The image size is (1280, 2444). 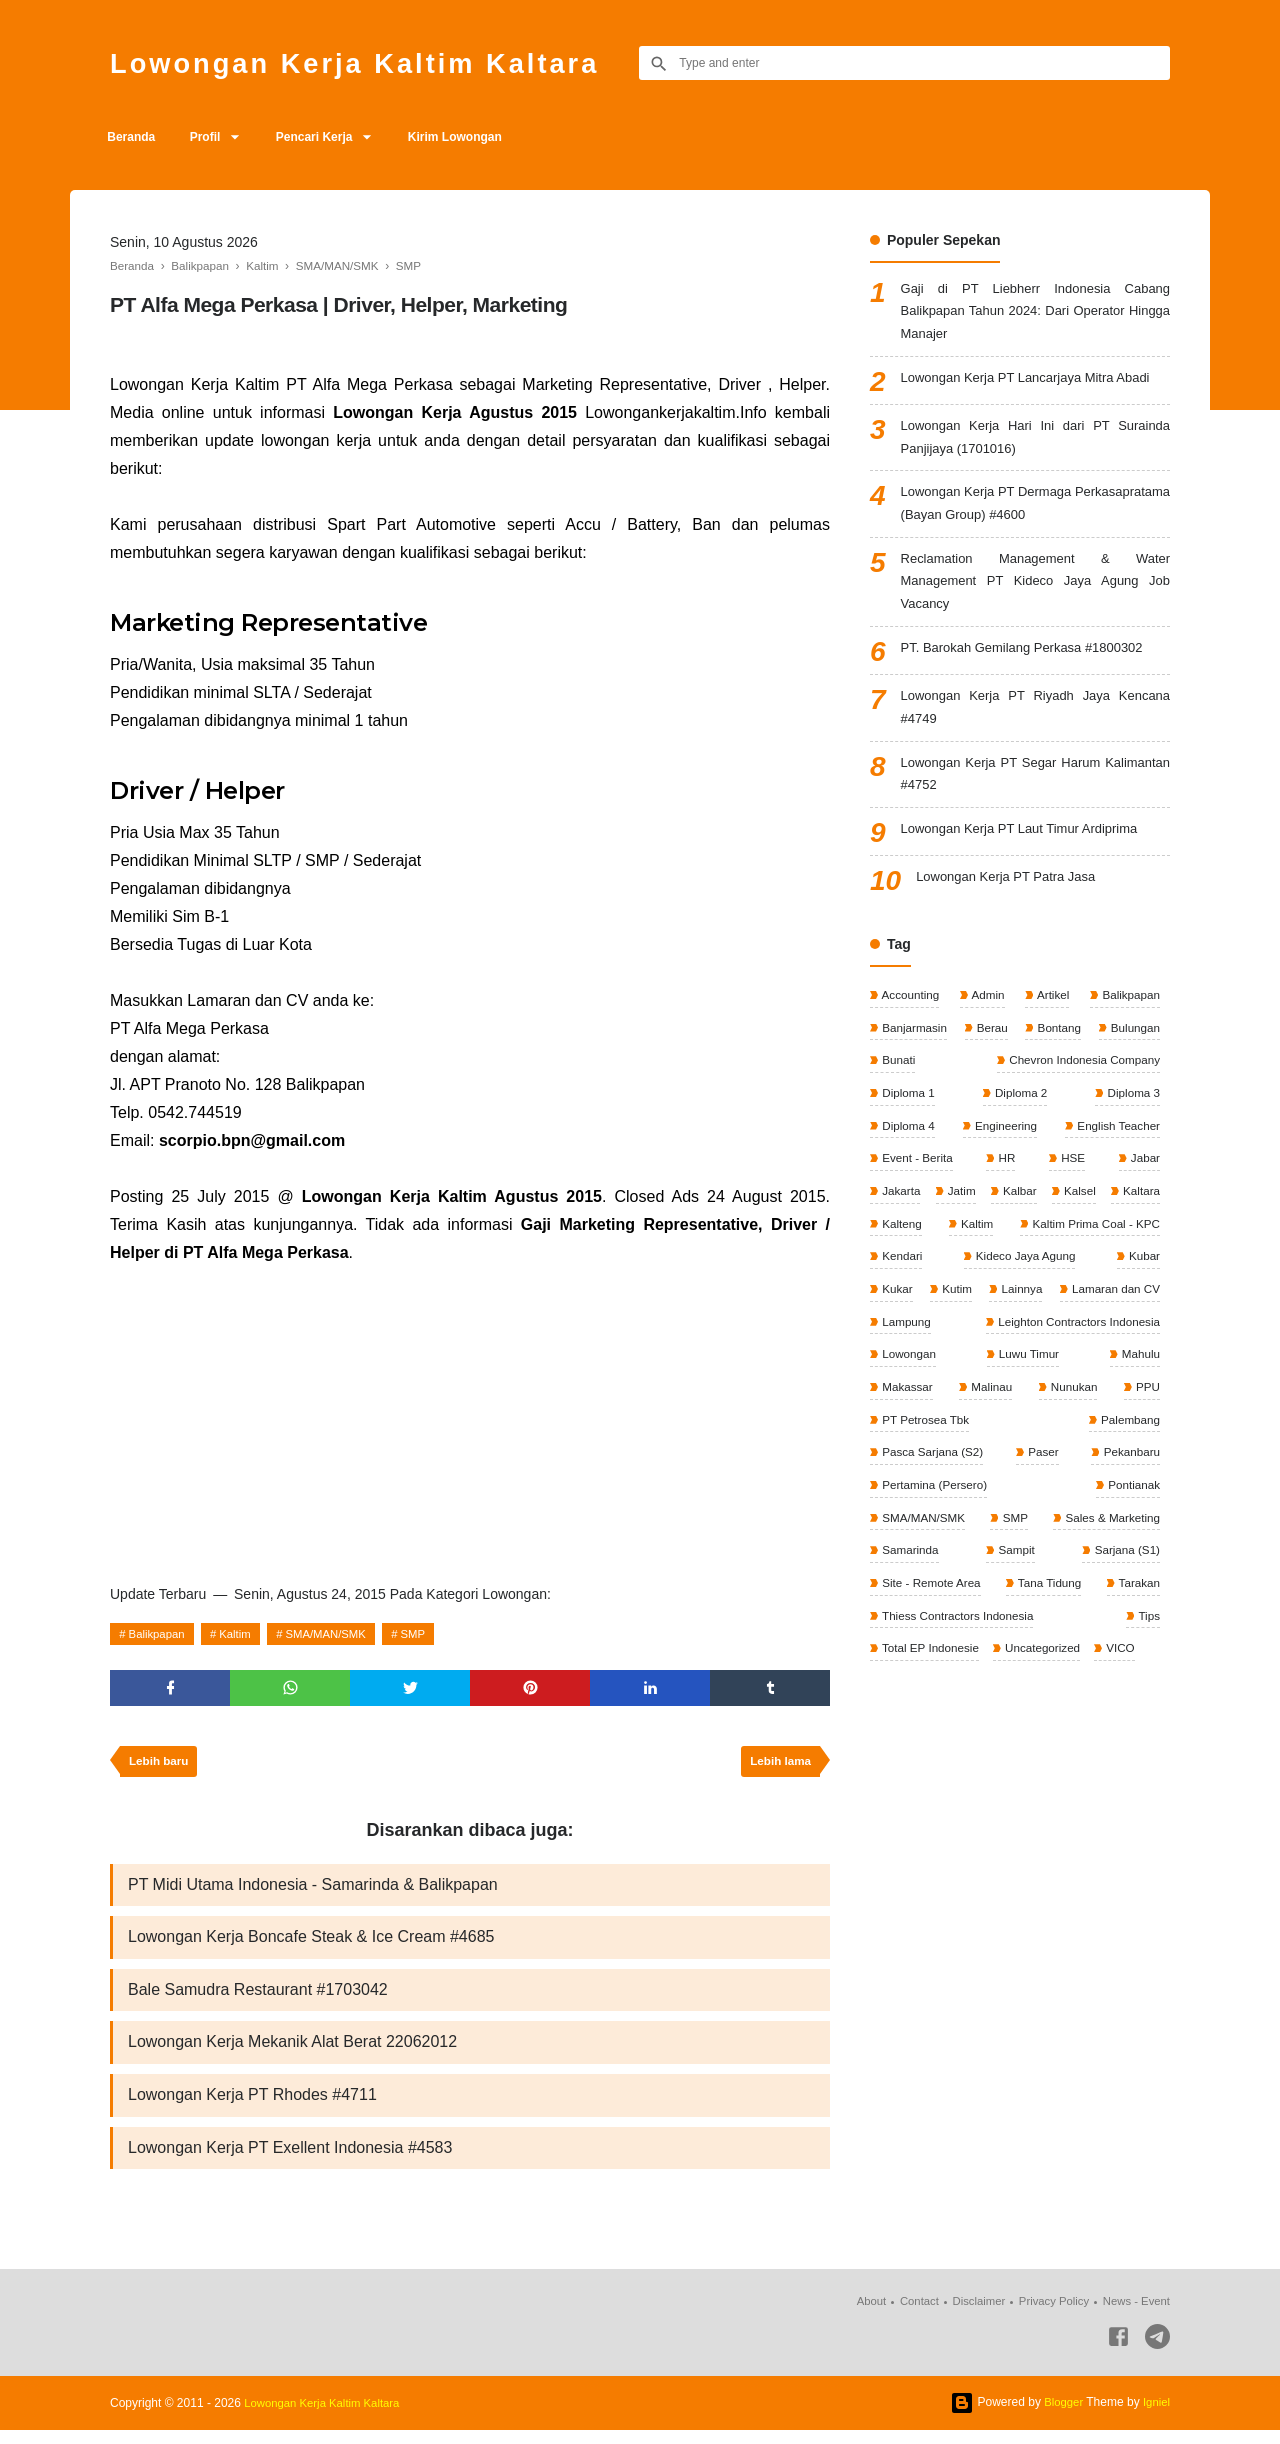 I want to click on Tarakan, so click(x=1137, y=1624).